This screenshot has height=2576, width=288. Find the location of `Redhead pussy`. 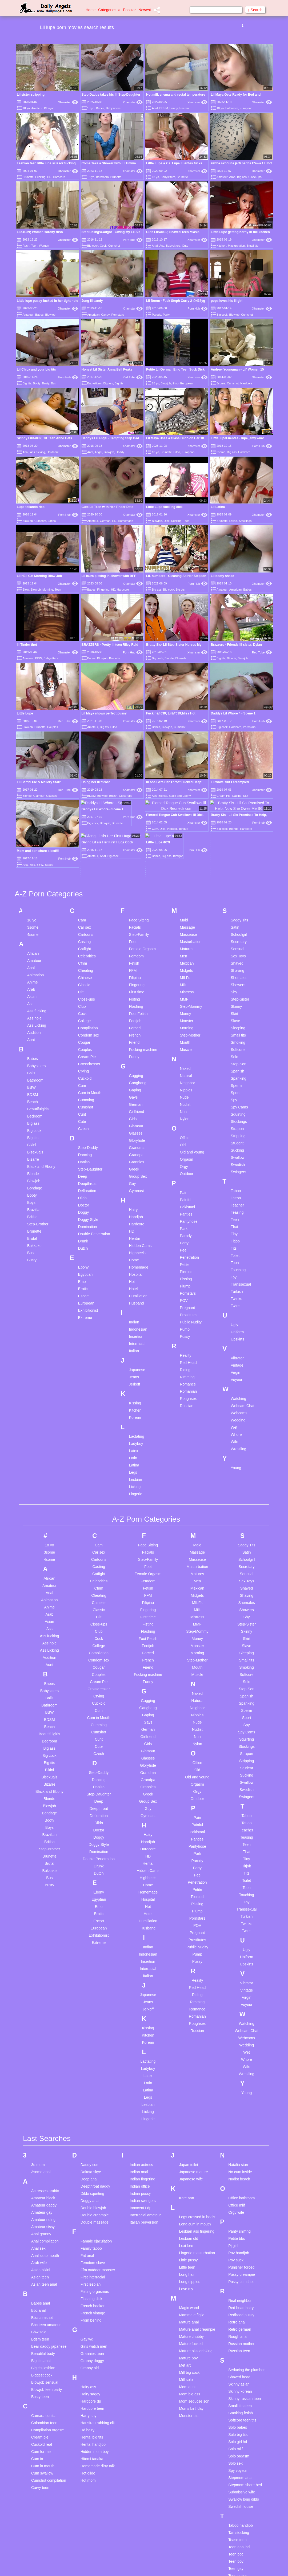

Redhead pussy is located at coordinates (241, 2195).